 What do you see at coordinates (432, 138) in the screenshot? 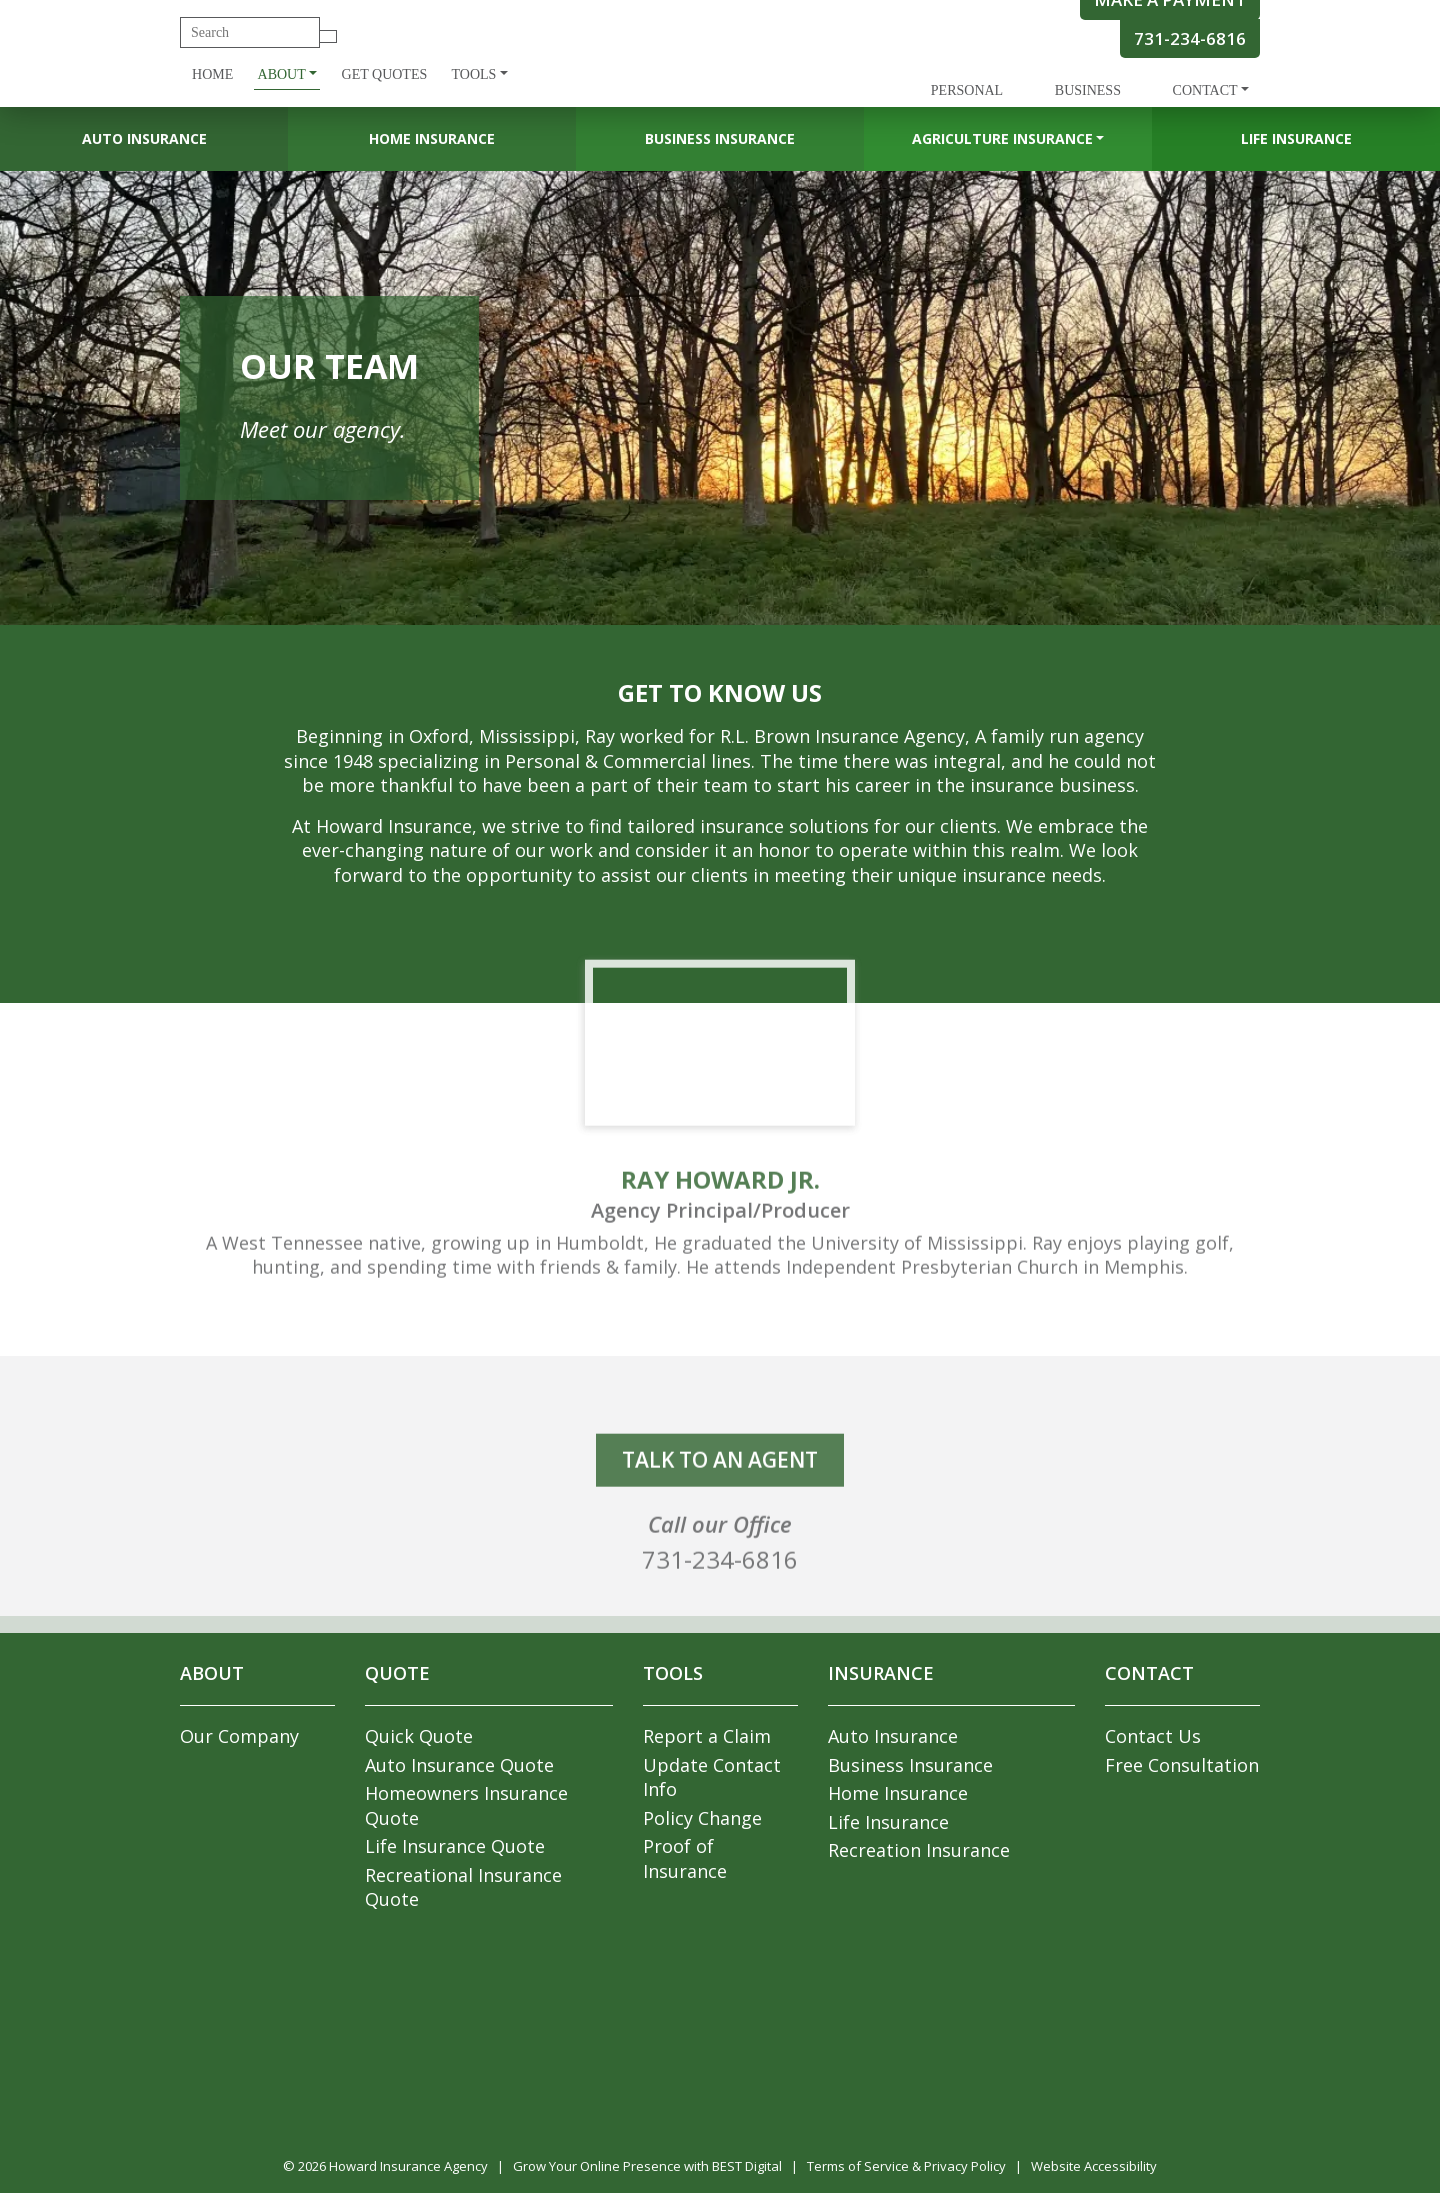
I see `Home Insurance` at bounding box center [432, 138].